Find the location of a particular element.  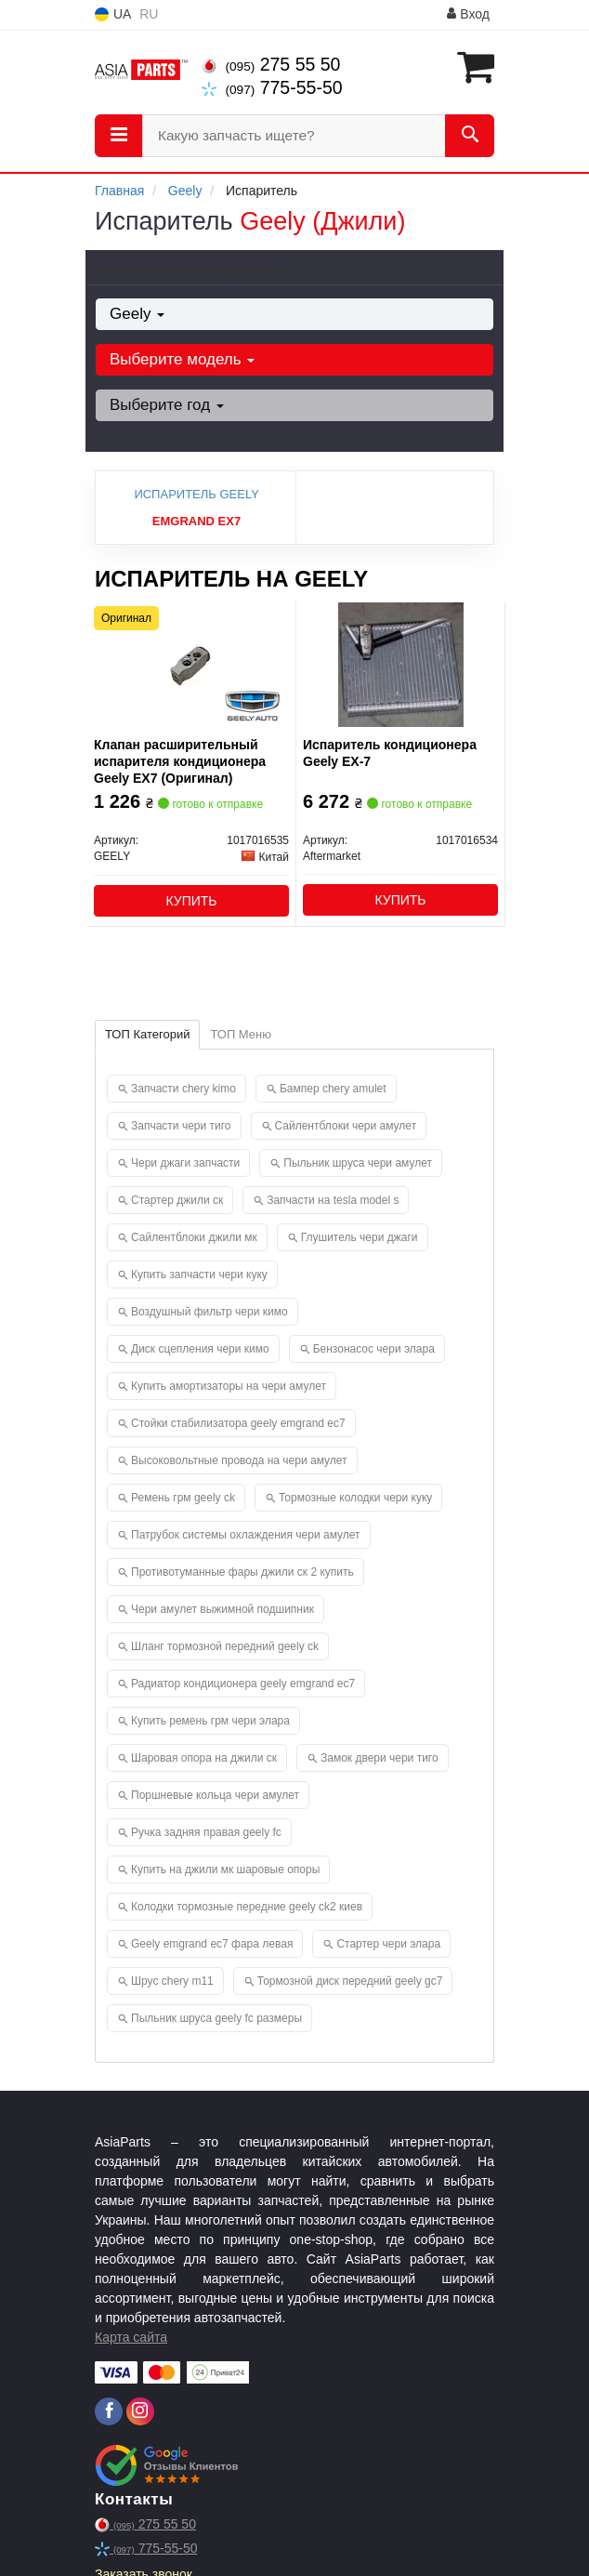

Противотуманные фары джили ск 2 купить is located at coordinates (242, 1572).